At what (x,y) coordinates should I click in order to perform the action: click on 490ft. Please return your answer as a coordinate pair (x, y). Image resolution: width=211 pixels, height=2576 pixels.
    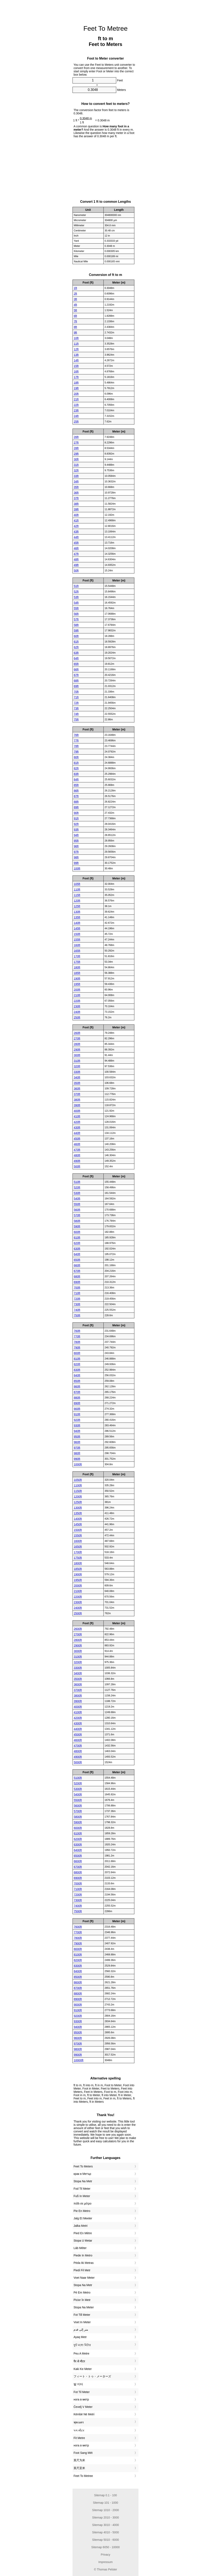
    Looking at the image, I should click on (77, 1160).